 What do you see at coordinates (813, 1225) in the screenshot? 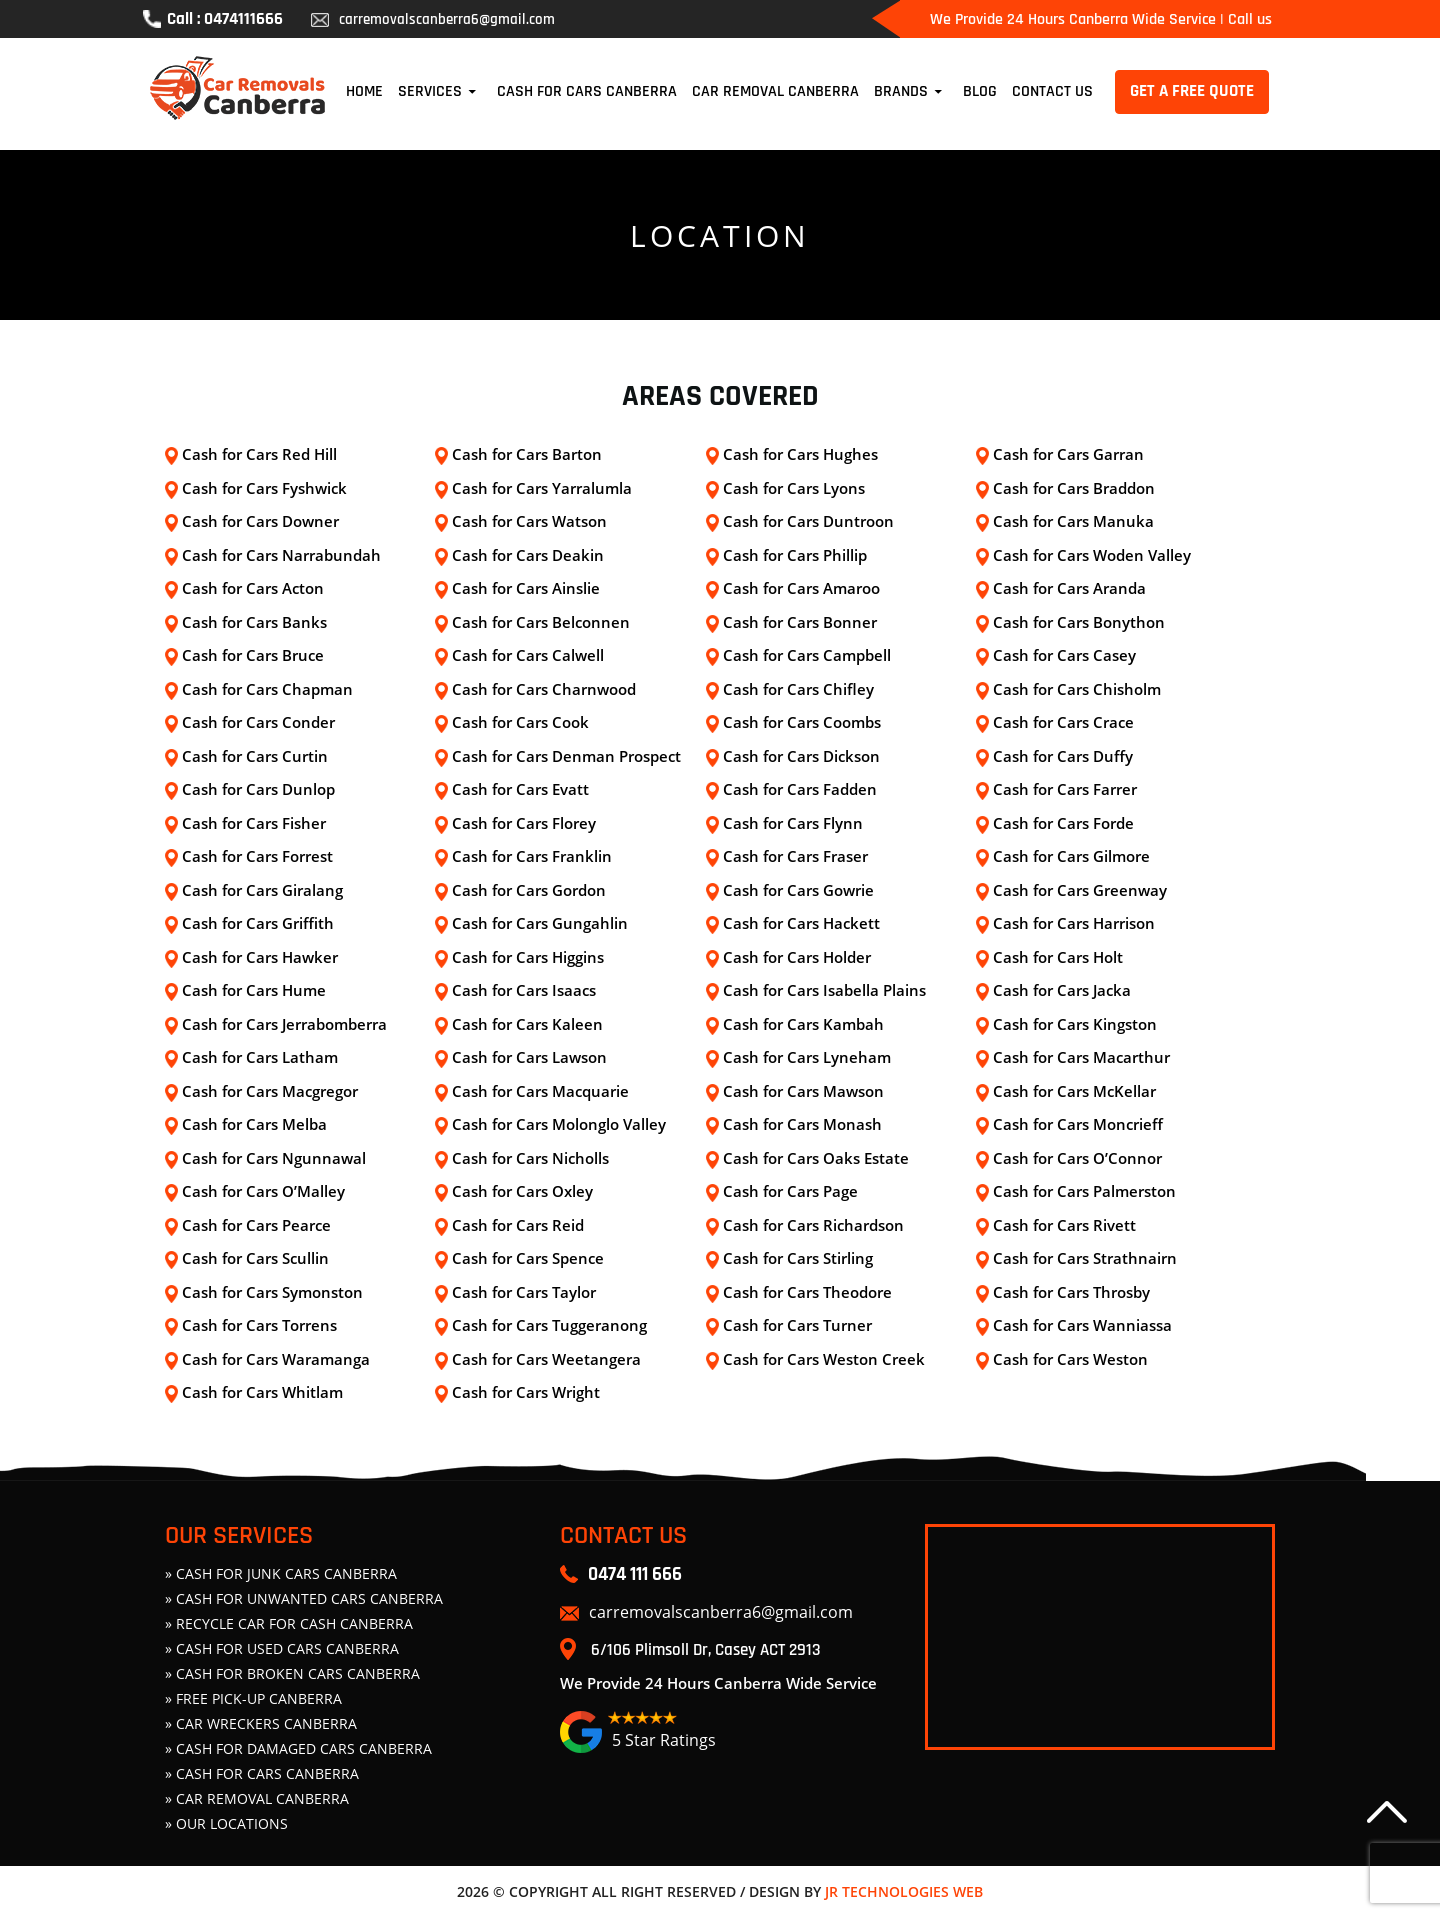
I see `Cash for Cars Richardson` at bounding box center [813, 1225].